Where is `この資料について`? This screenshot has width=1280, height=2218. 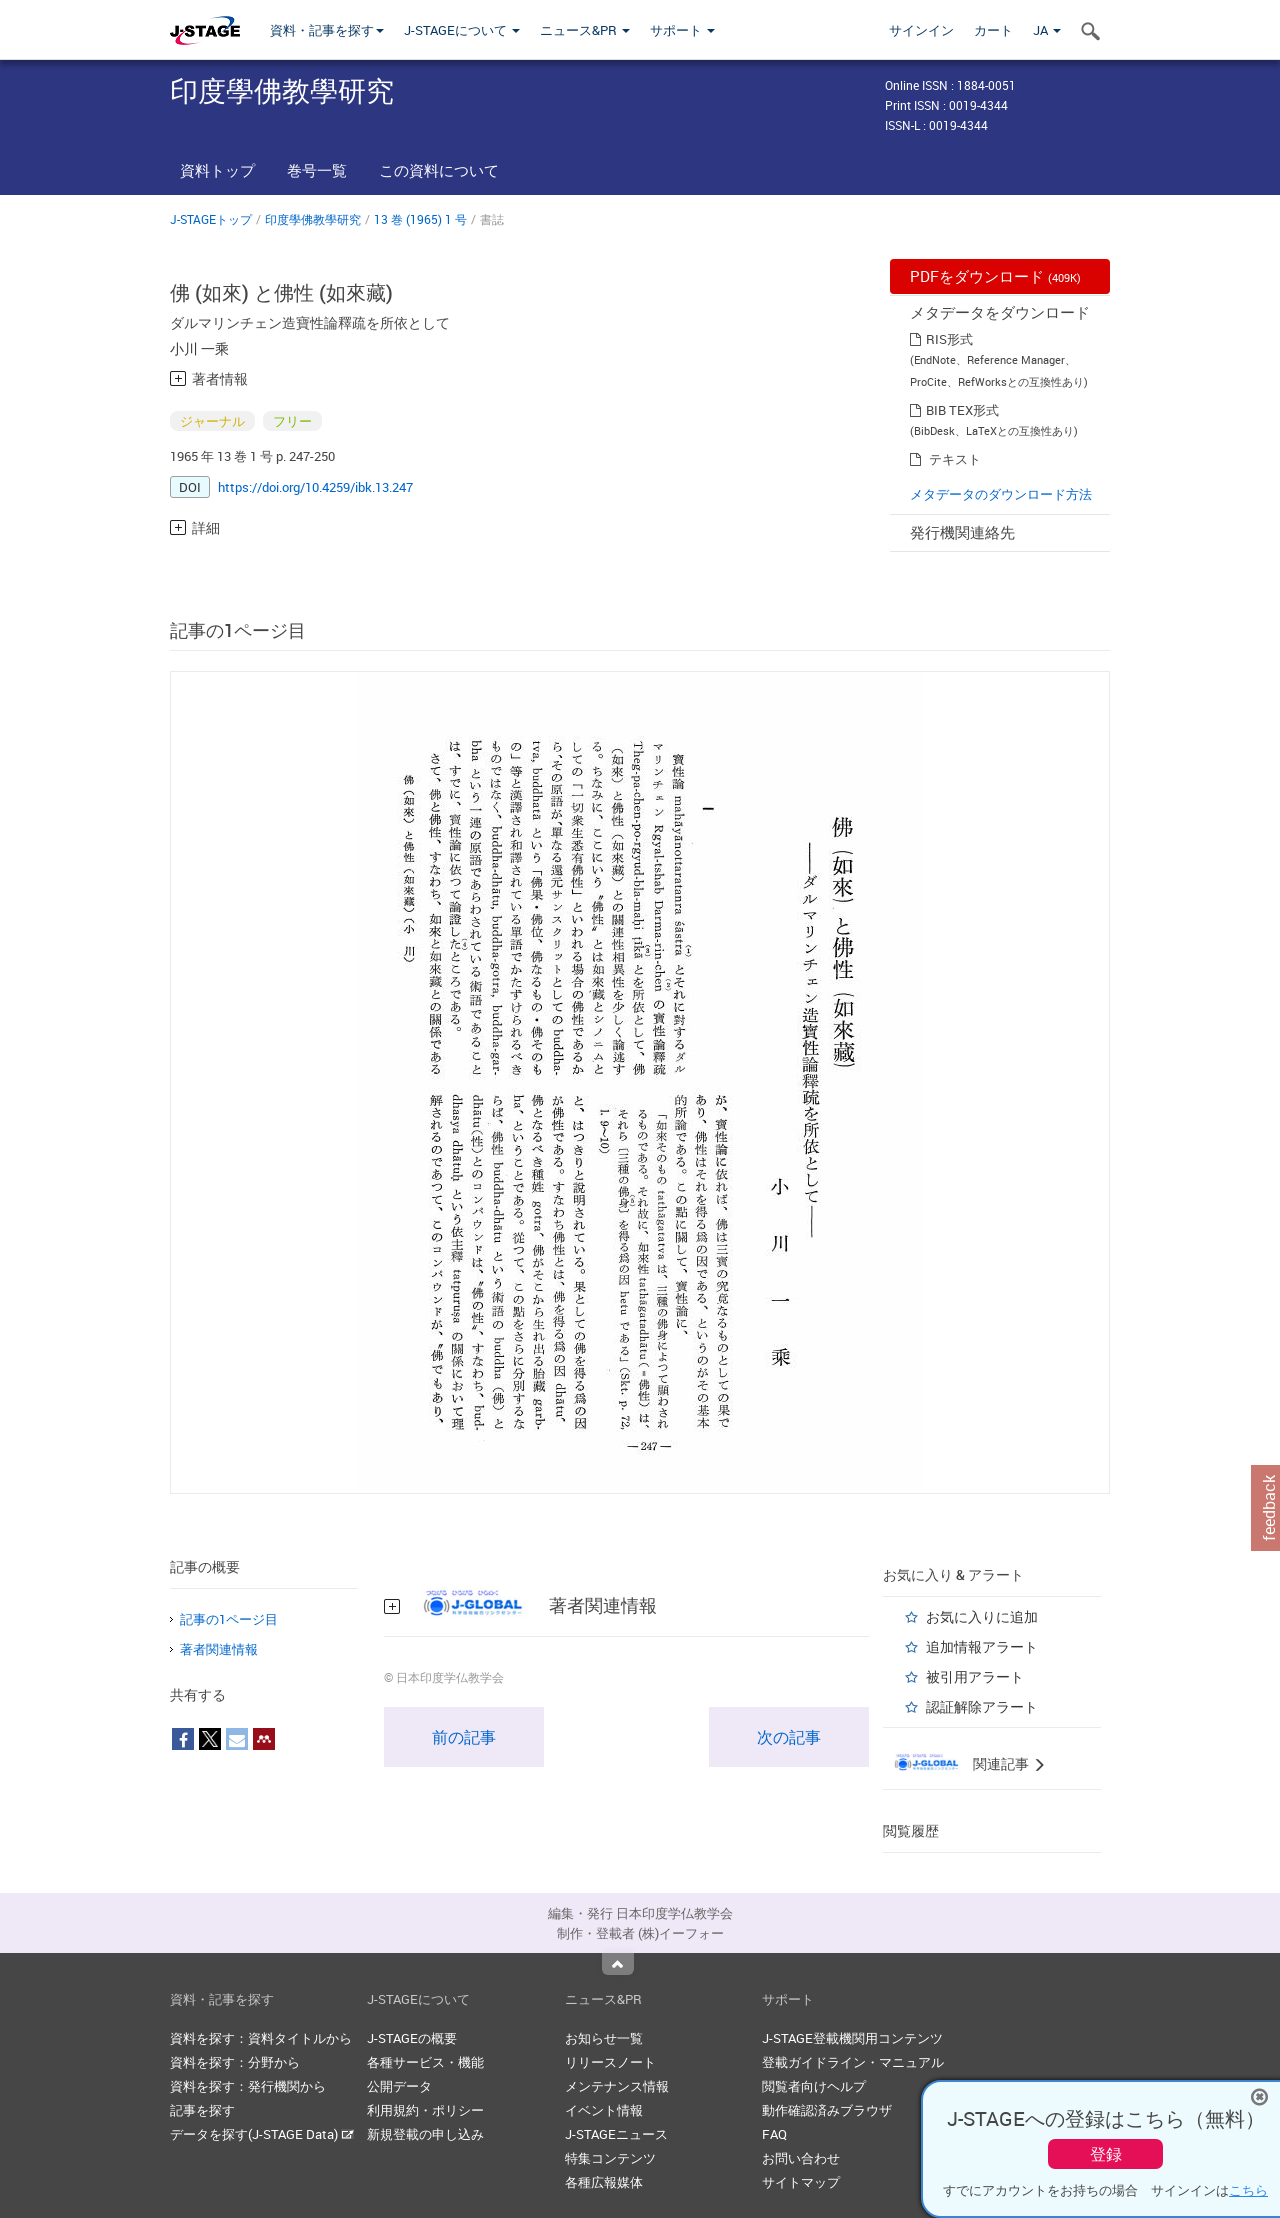 この資料について is located at coordinates (439, 170).